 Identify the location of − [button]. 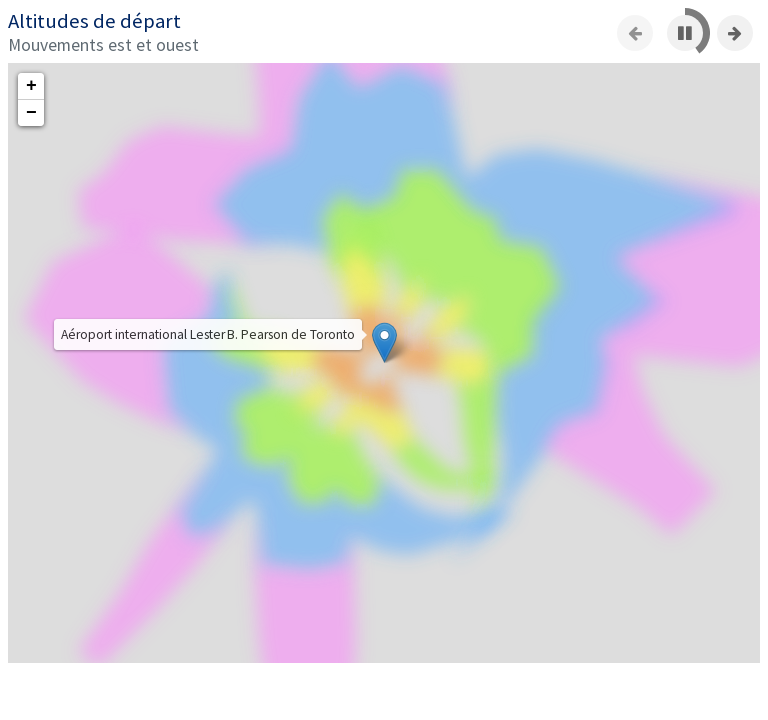
(31, 113).